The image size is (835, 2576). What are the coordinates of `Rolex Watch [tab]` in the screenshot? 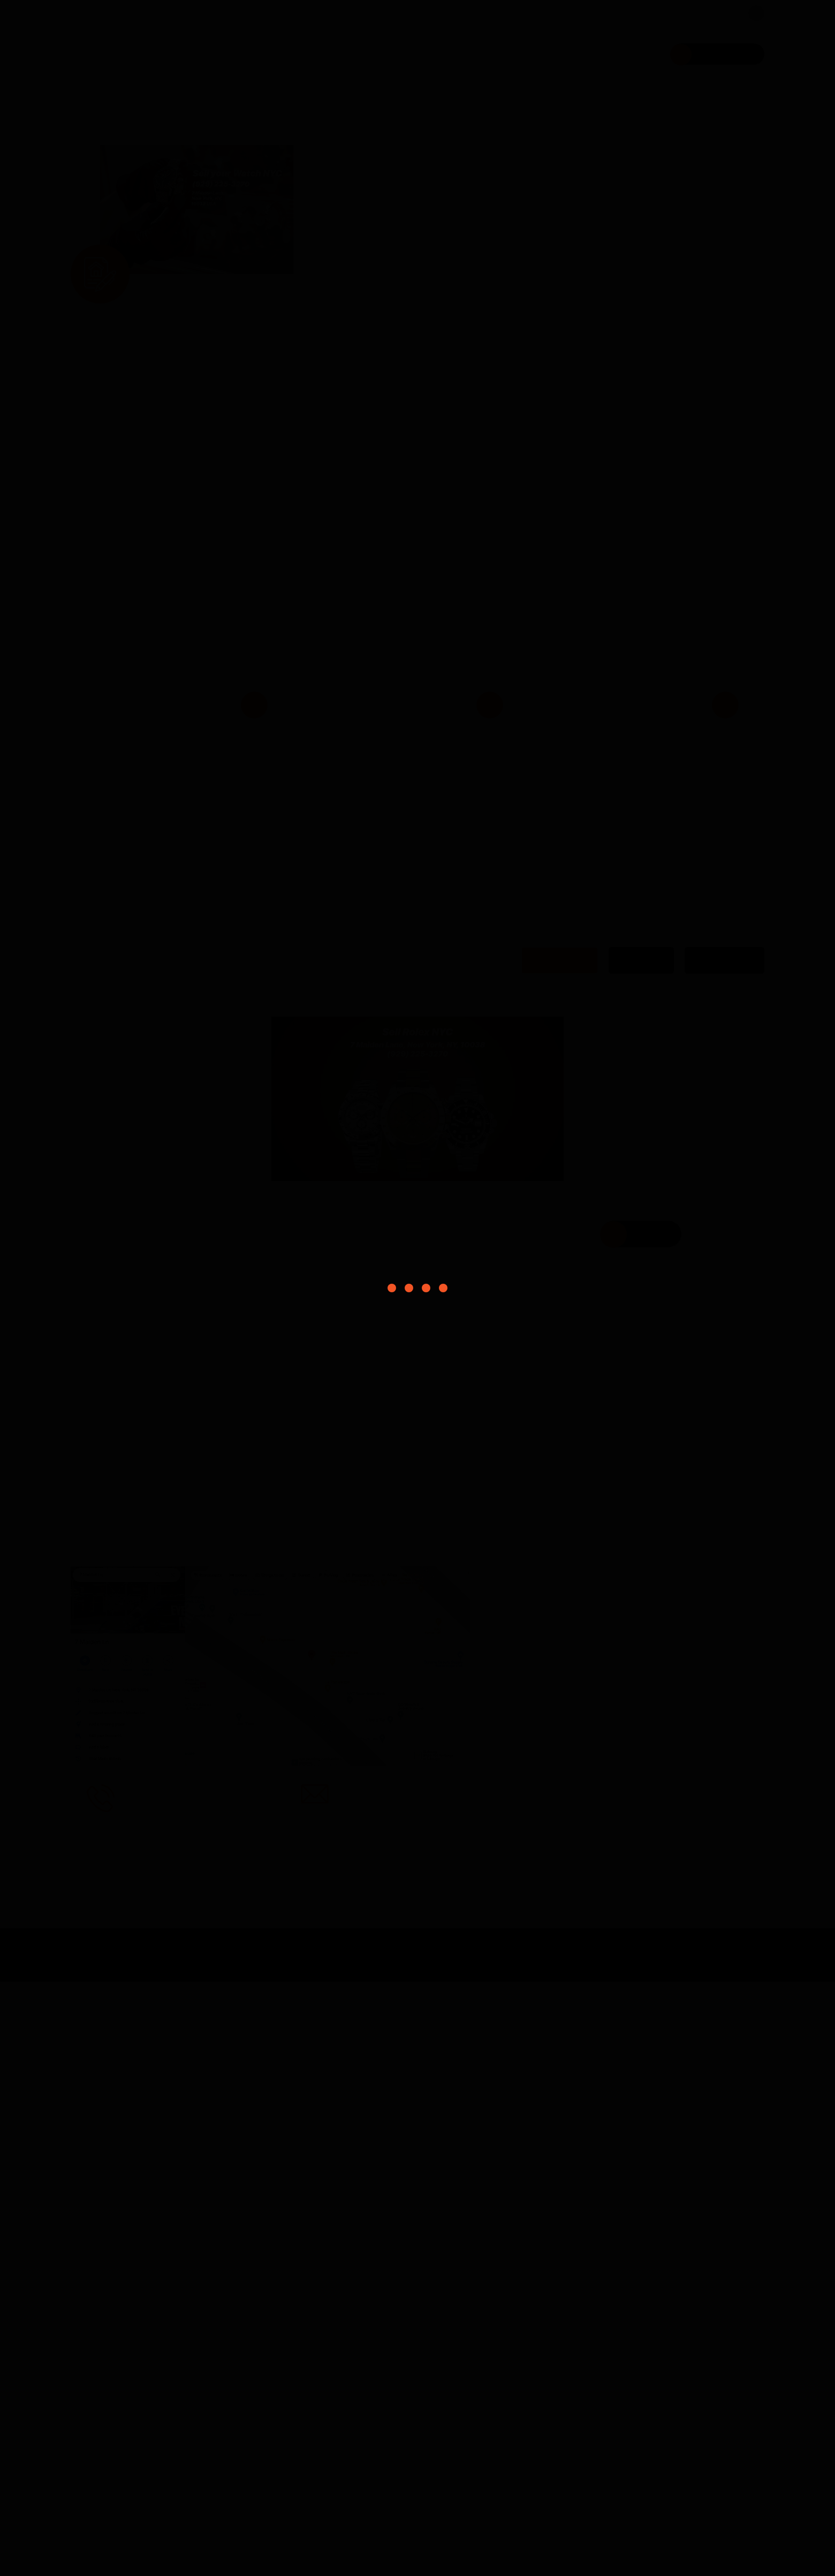 It's located at (543, 1555).